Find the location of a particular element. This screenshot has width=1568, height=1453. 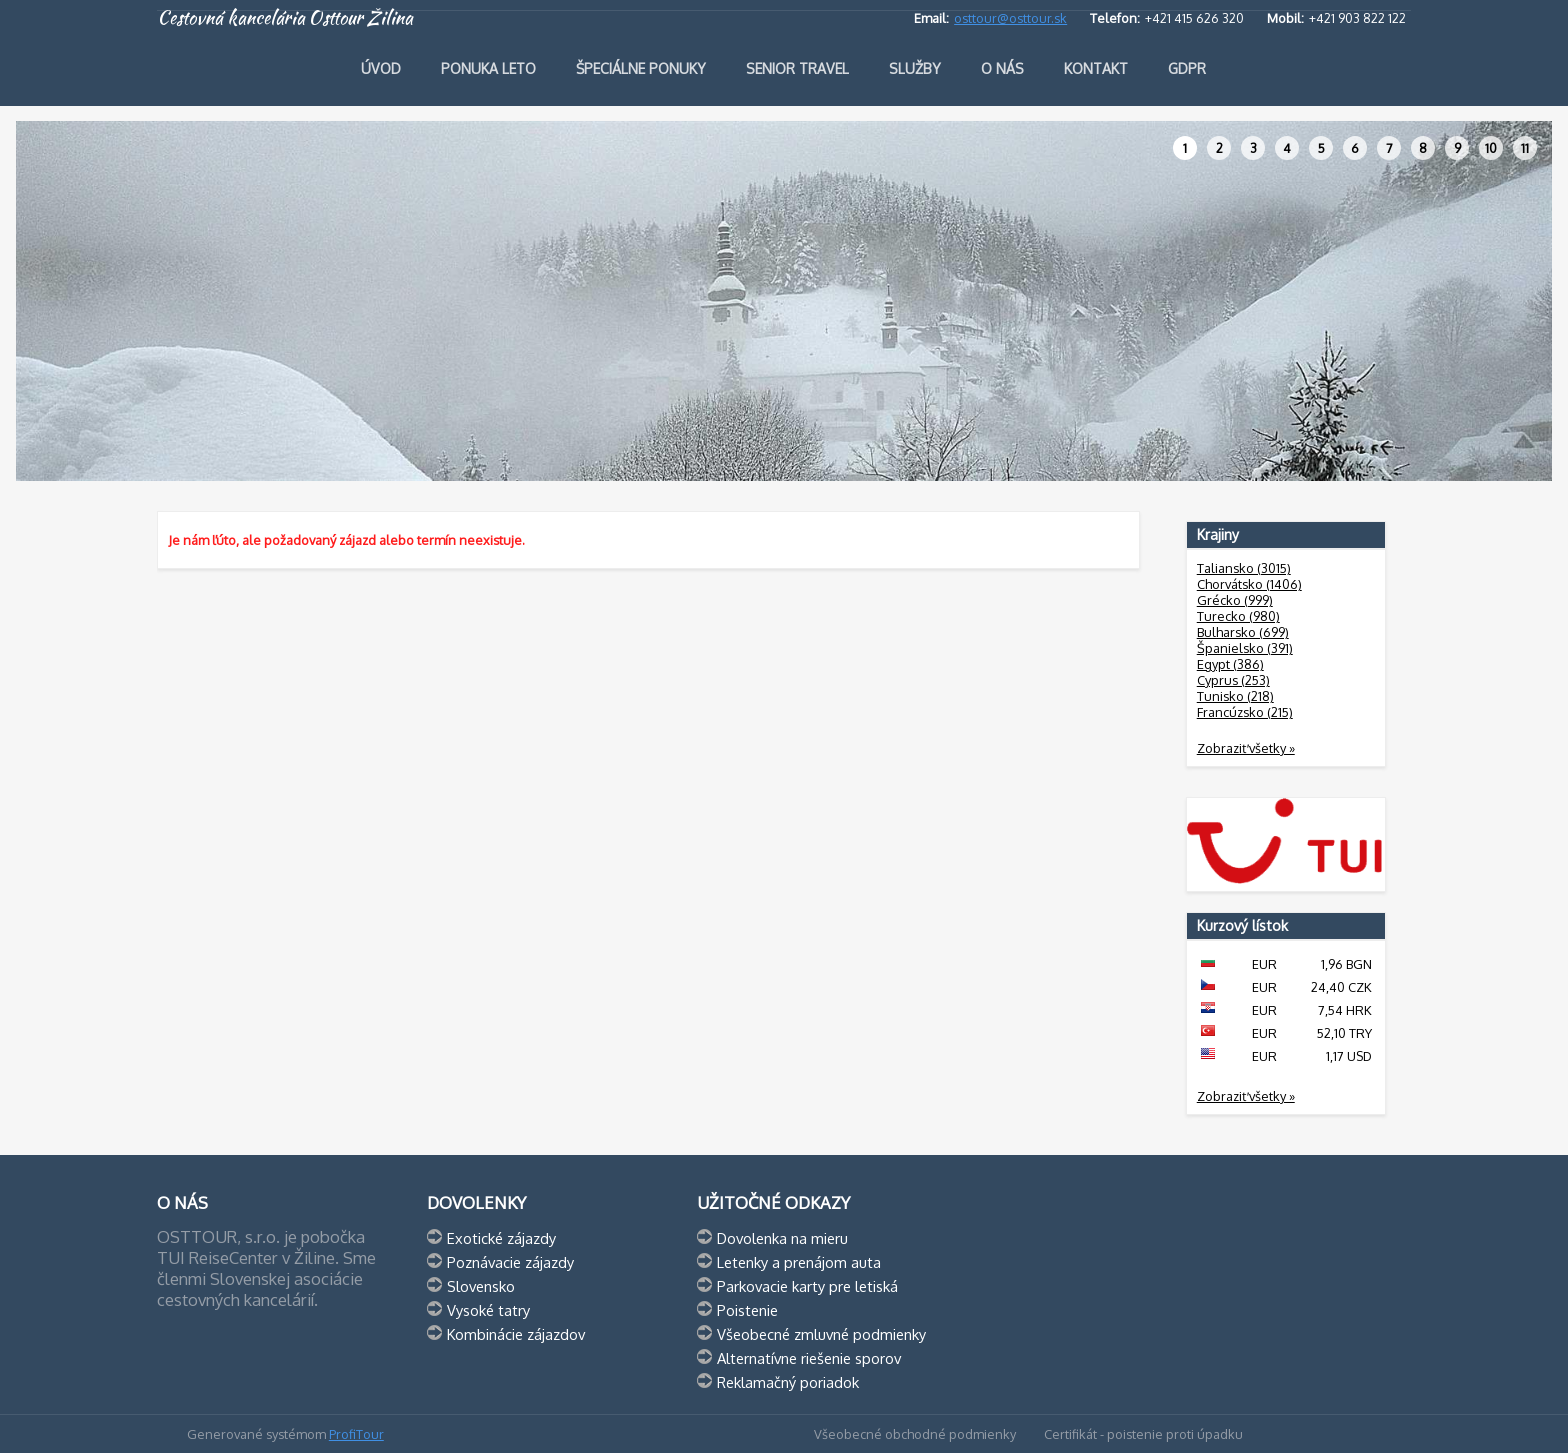

Certifikát - poistenie proti úpadku is located at coordinates (1143, 1434).